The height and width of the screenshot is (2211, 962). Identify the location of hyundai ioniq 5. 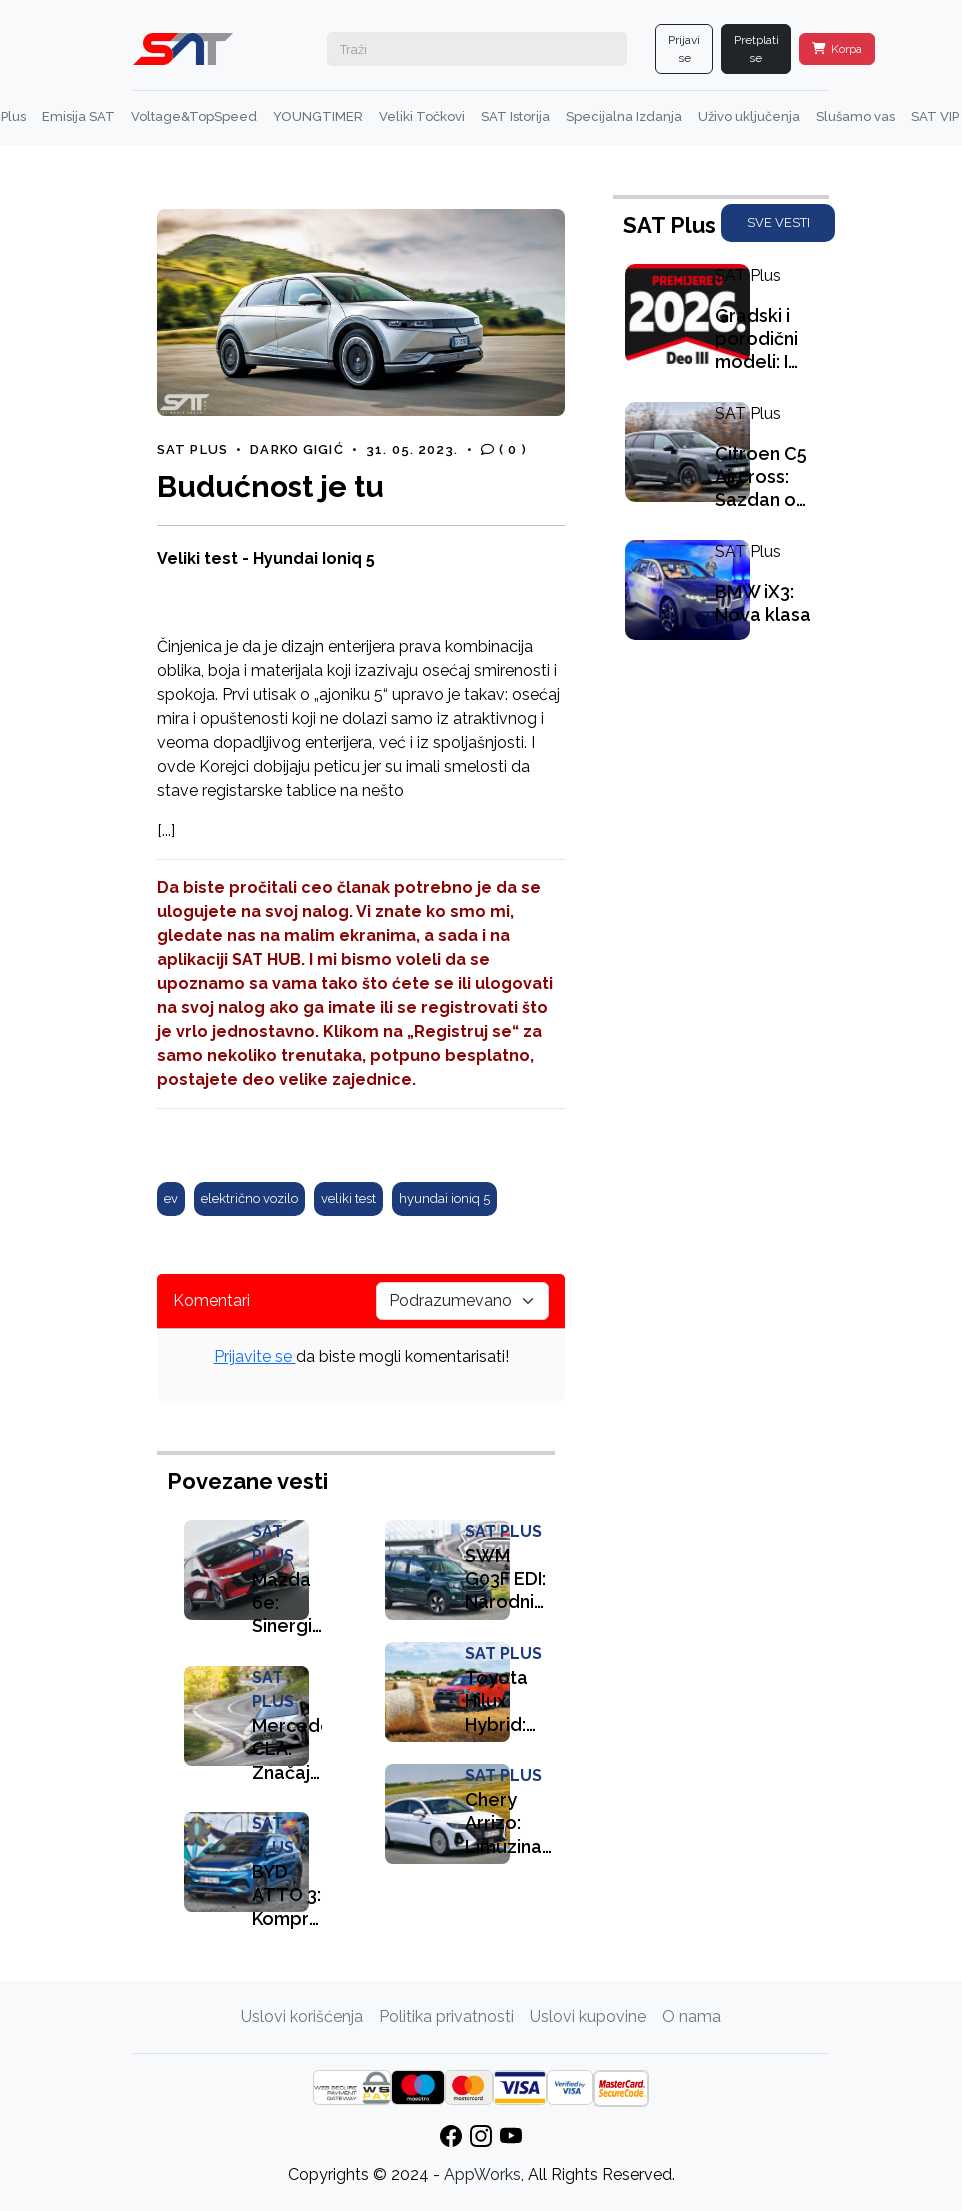
(444, 1198).